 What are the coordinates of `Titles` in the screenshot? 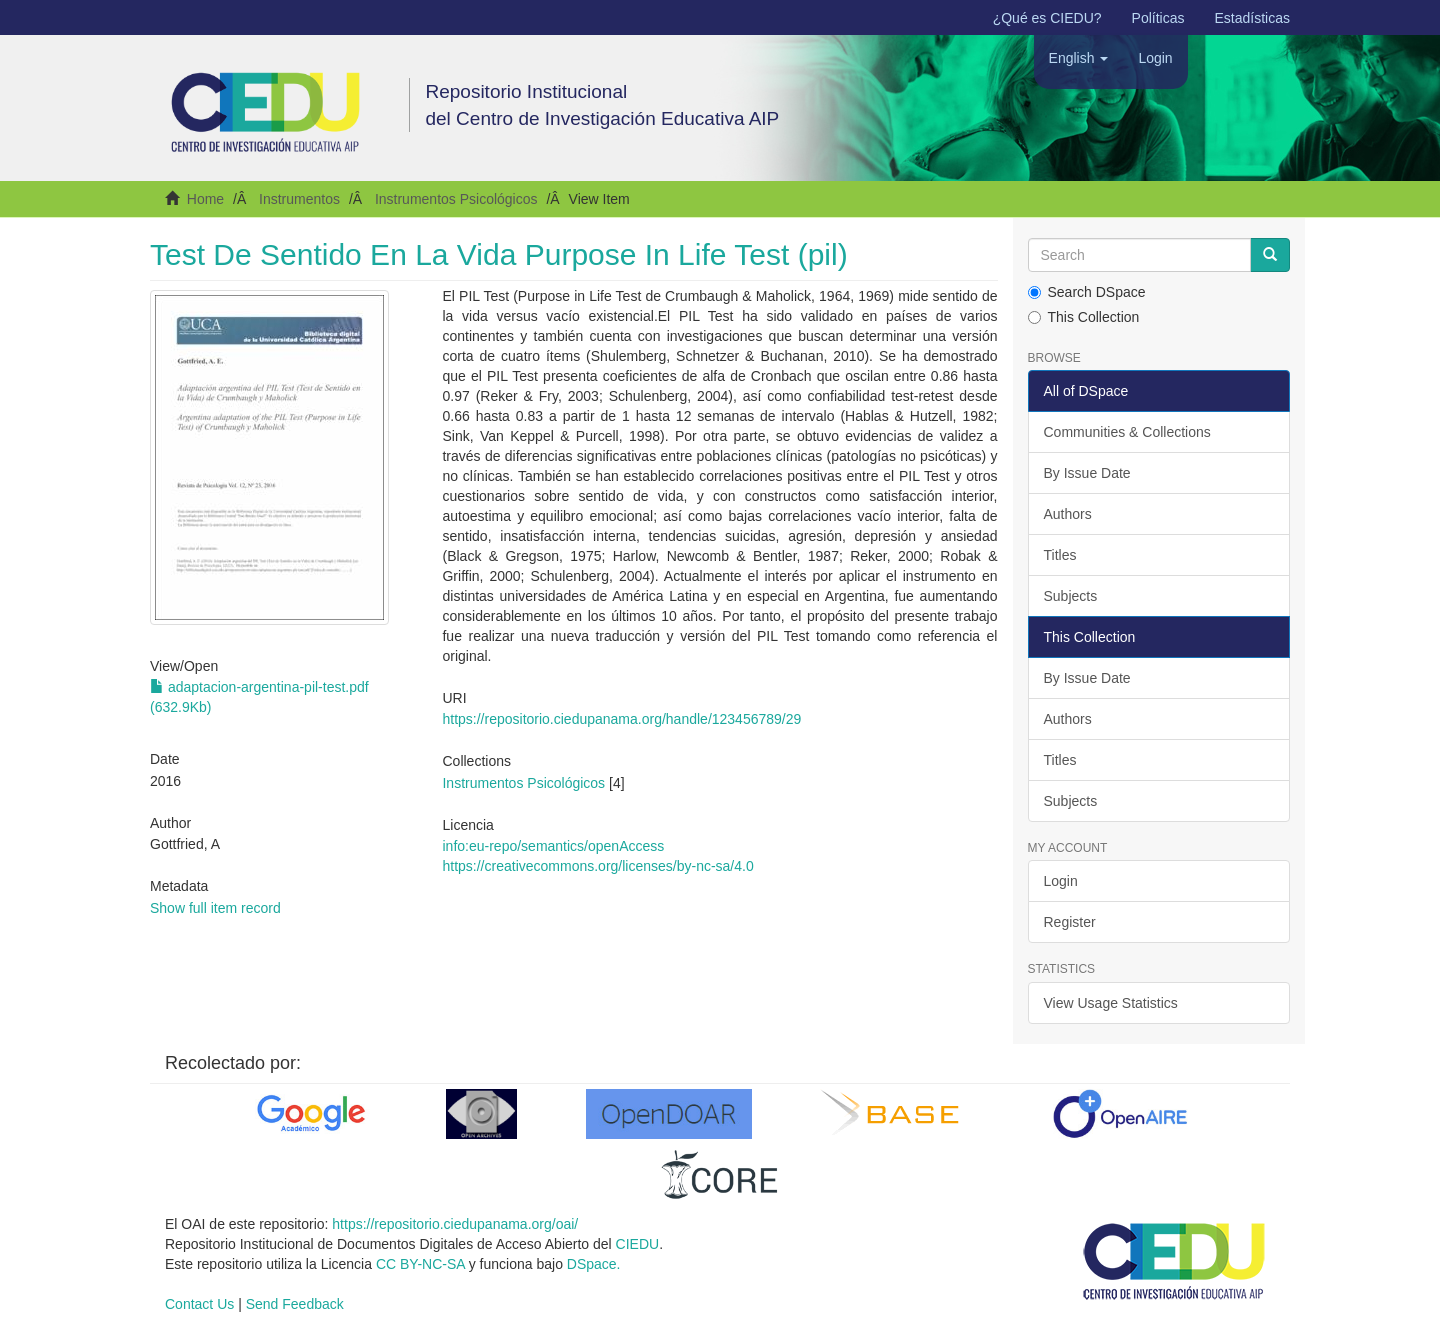 It's located at (1060, 555).